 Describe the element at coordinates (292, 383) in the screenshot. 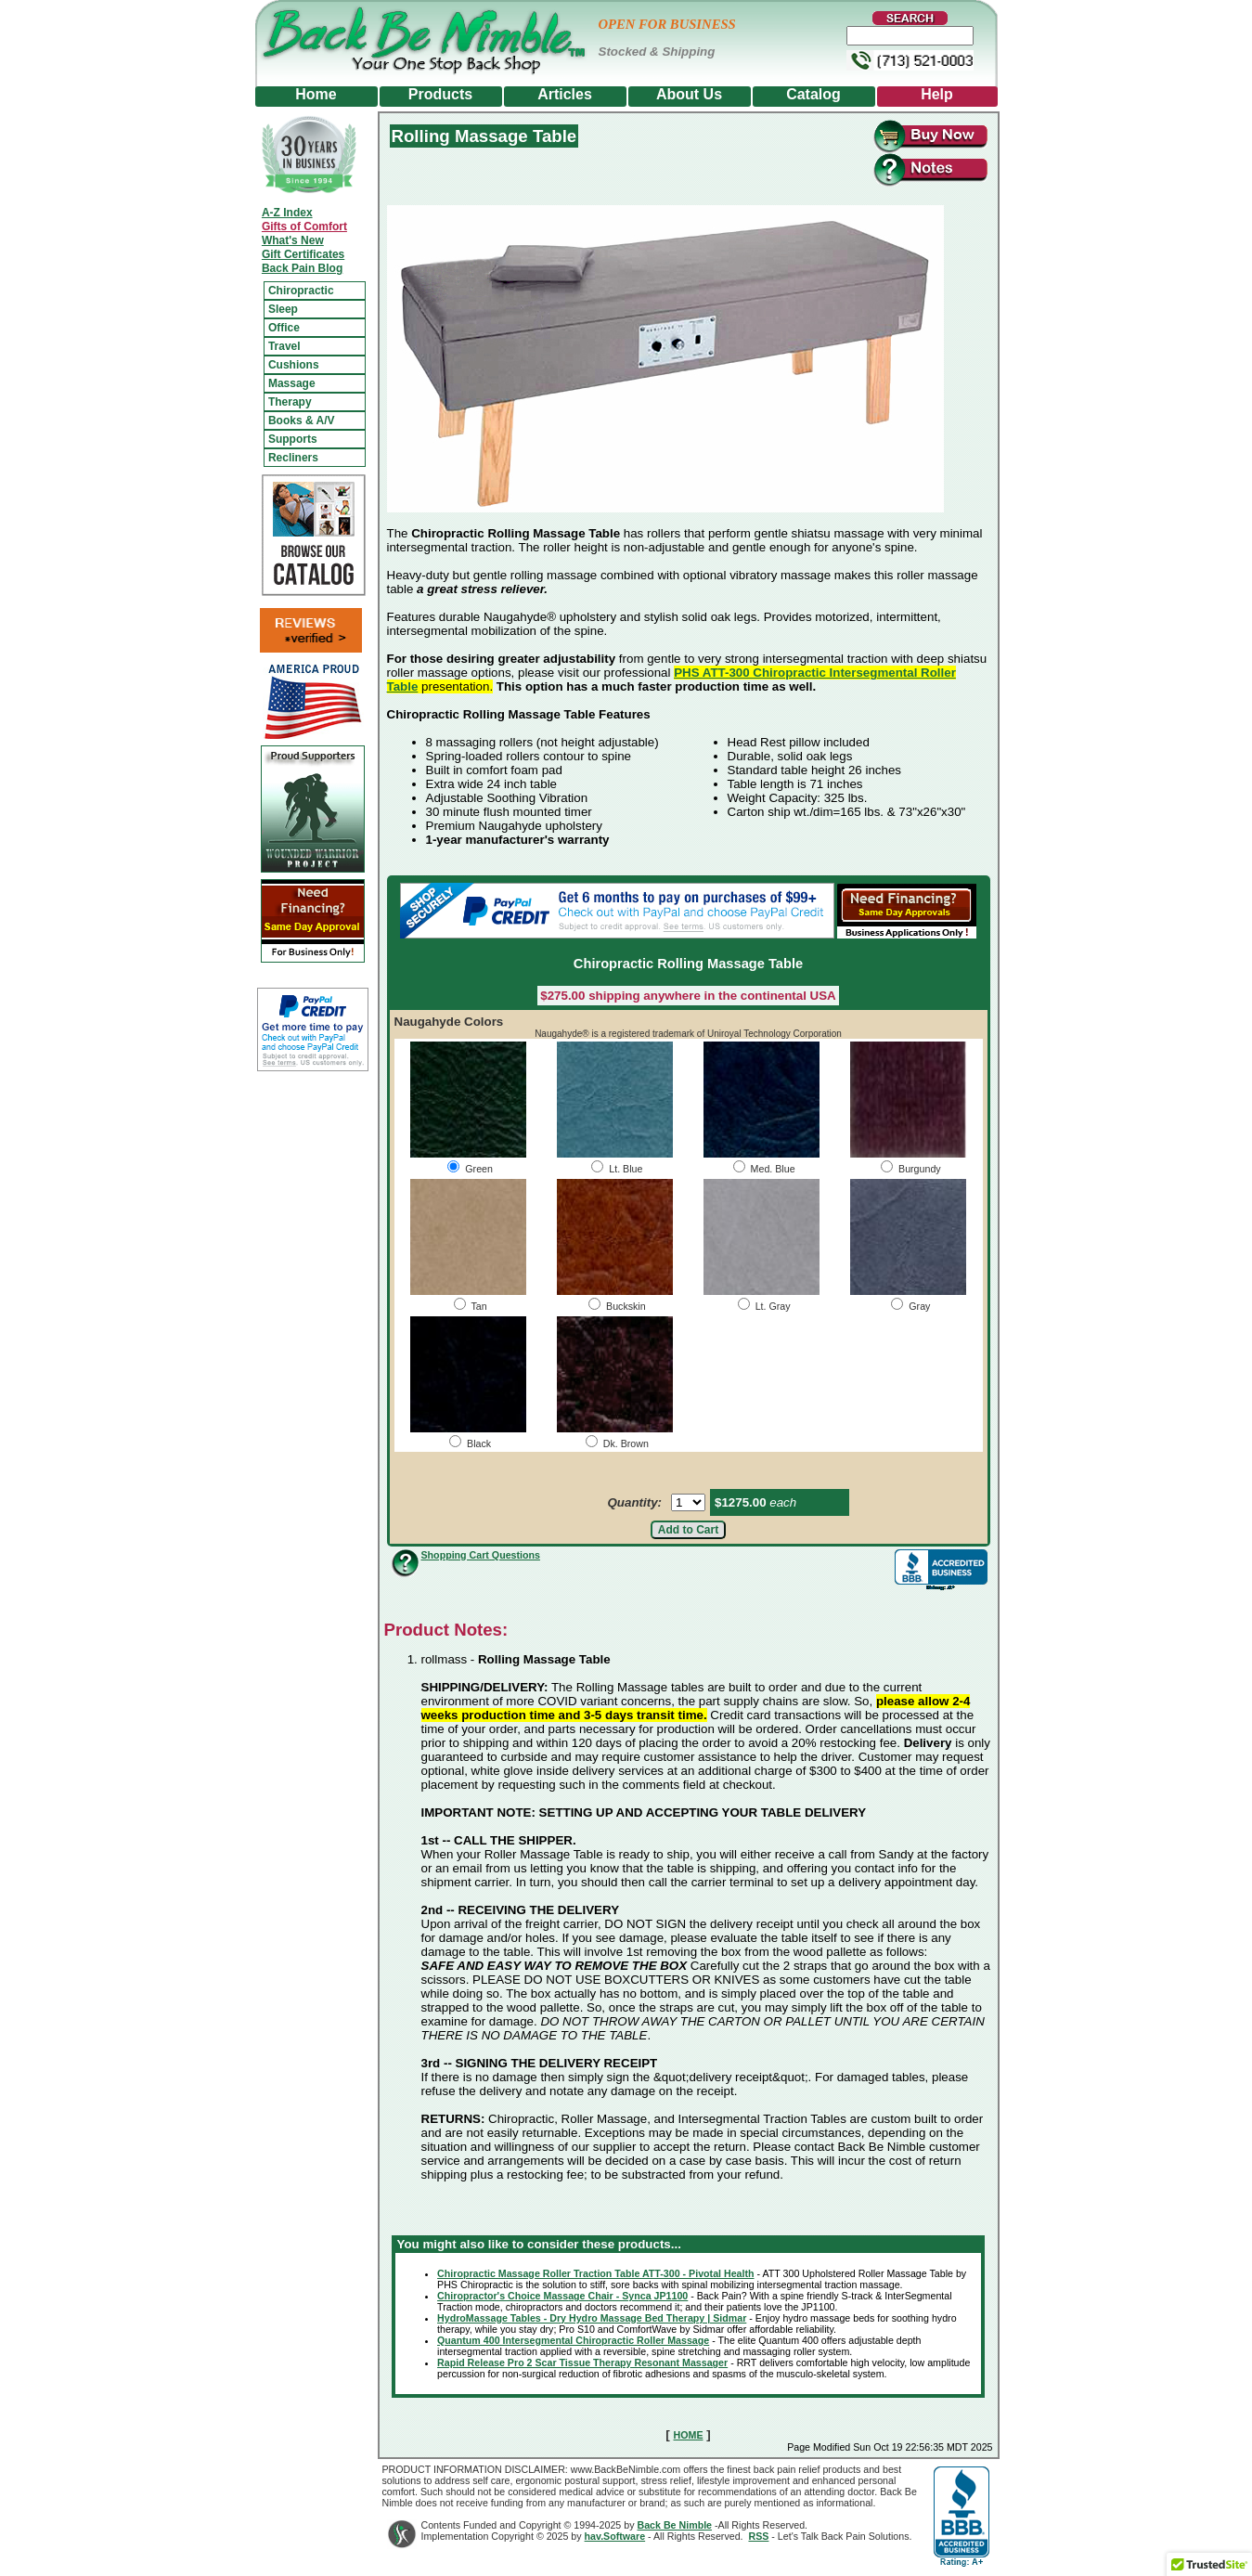

I see `Massage` at that location.